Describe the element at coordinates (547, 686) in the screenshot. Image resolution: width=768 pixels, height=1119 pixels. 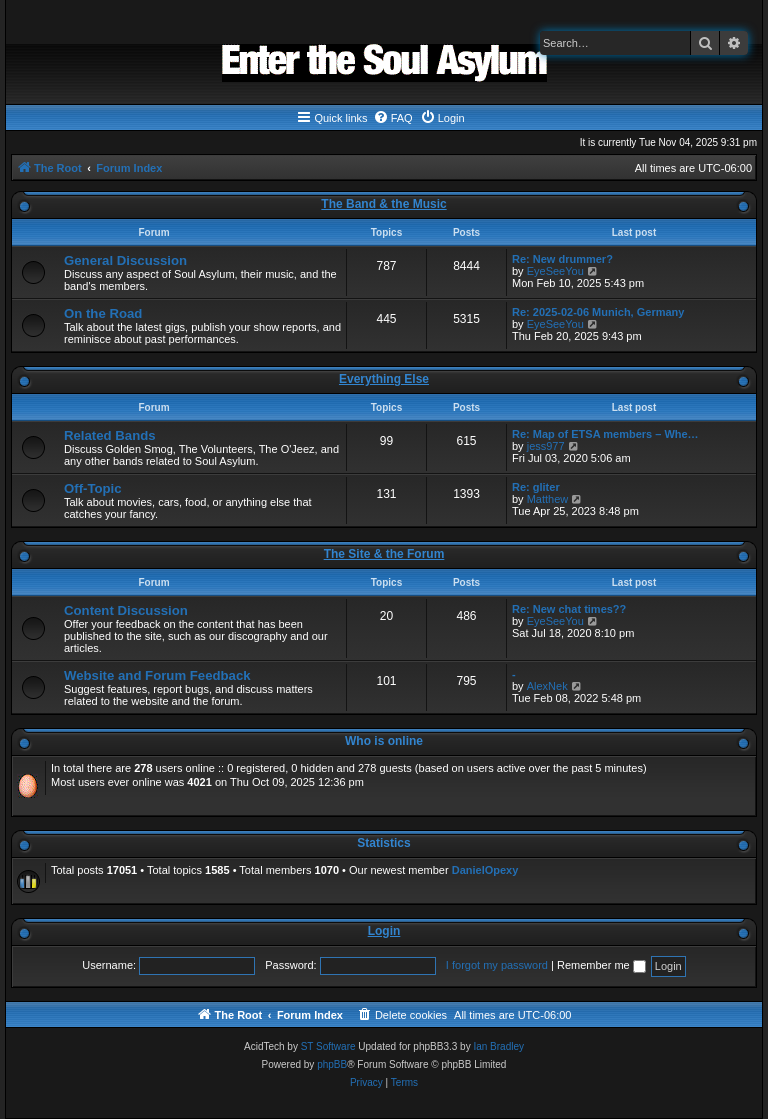
I see `AlexNek` at that location.